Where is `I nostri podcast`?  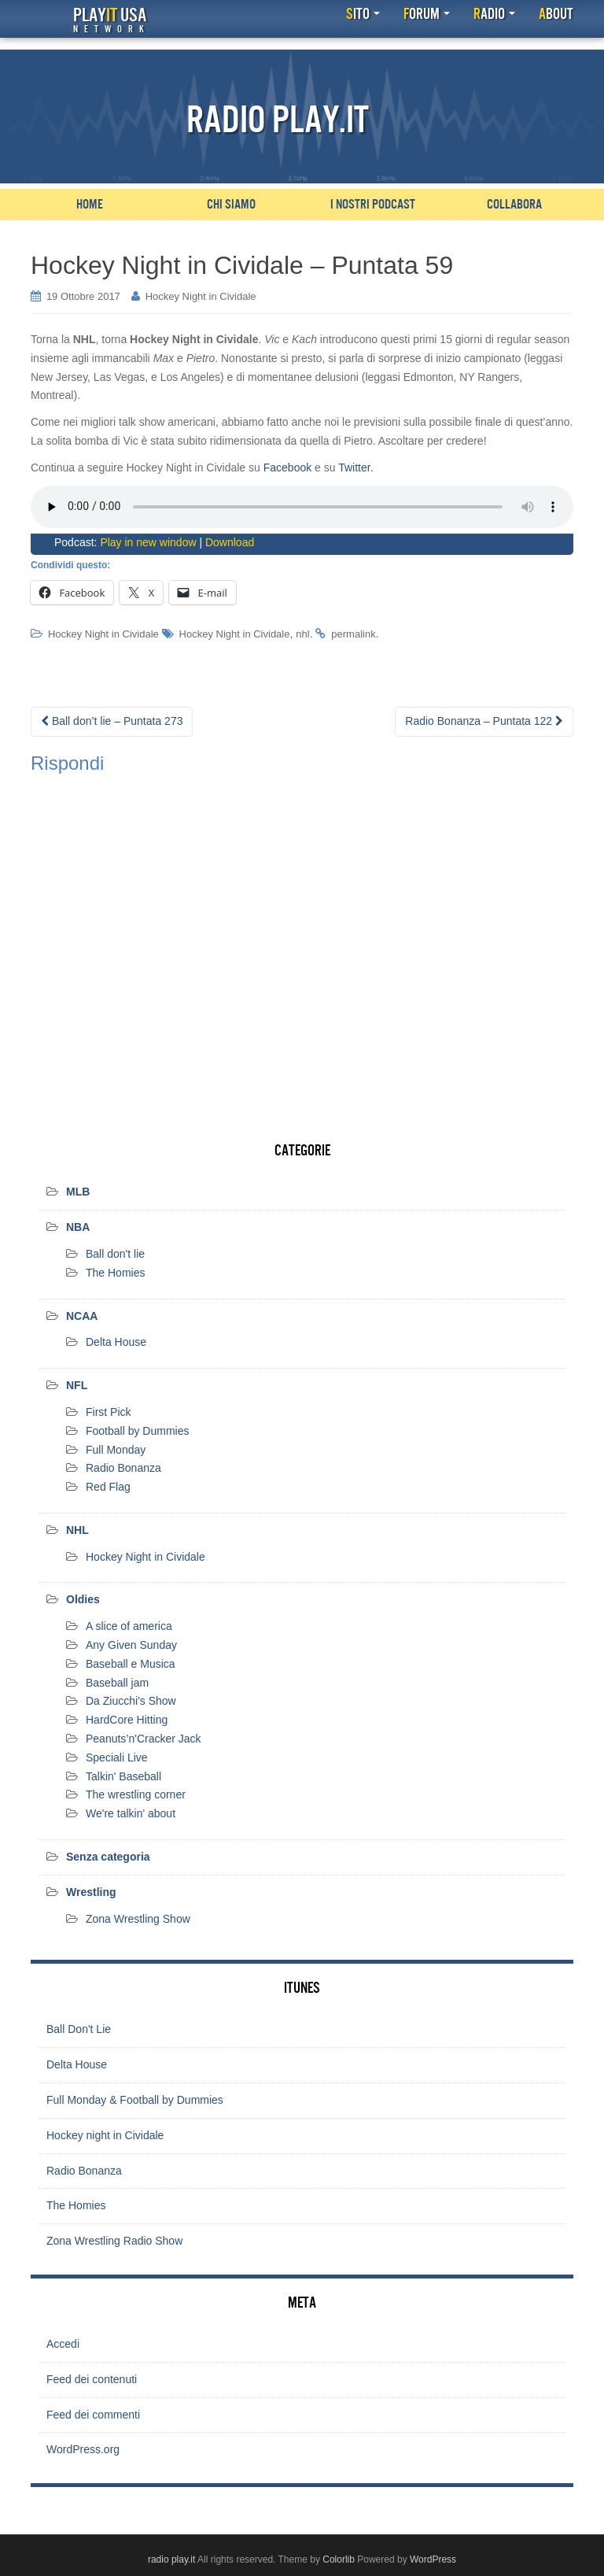
I nostri podcast is located at coordinates (372, 205).